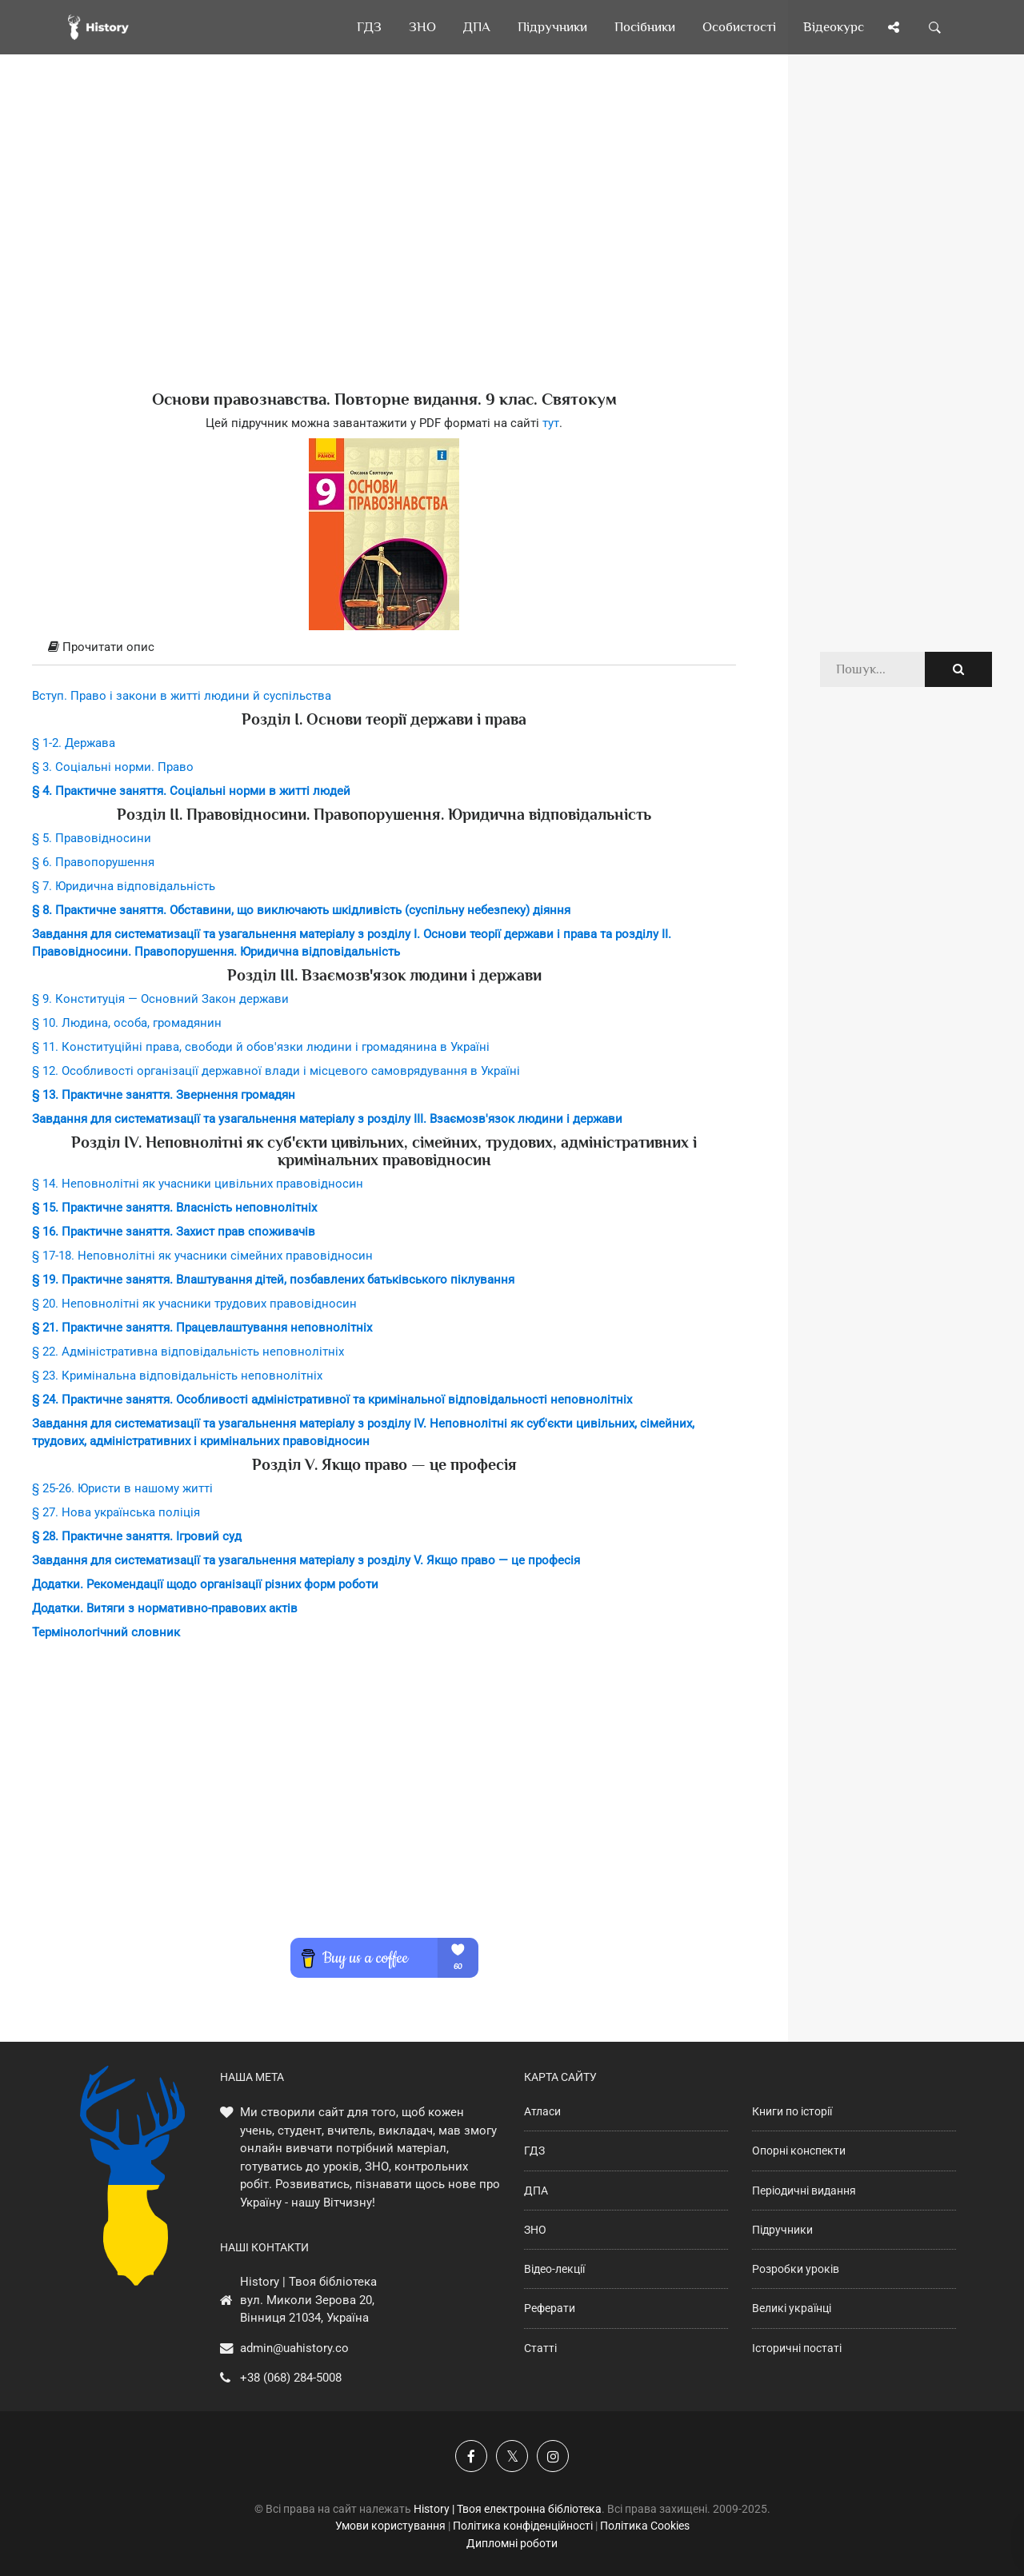 This screenshot has height=2576, width=1024. Describe the element at coordinates (795, 2268) in the screenshot. I see `Розробки уроків` at that location.